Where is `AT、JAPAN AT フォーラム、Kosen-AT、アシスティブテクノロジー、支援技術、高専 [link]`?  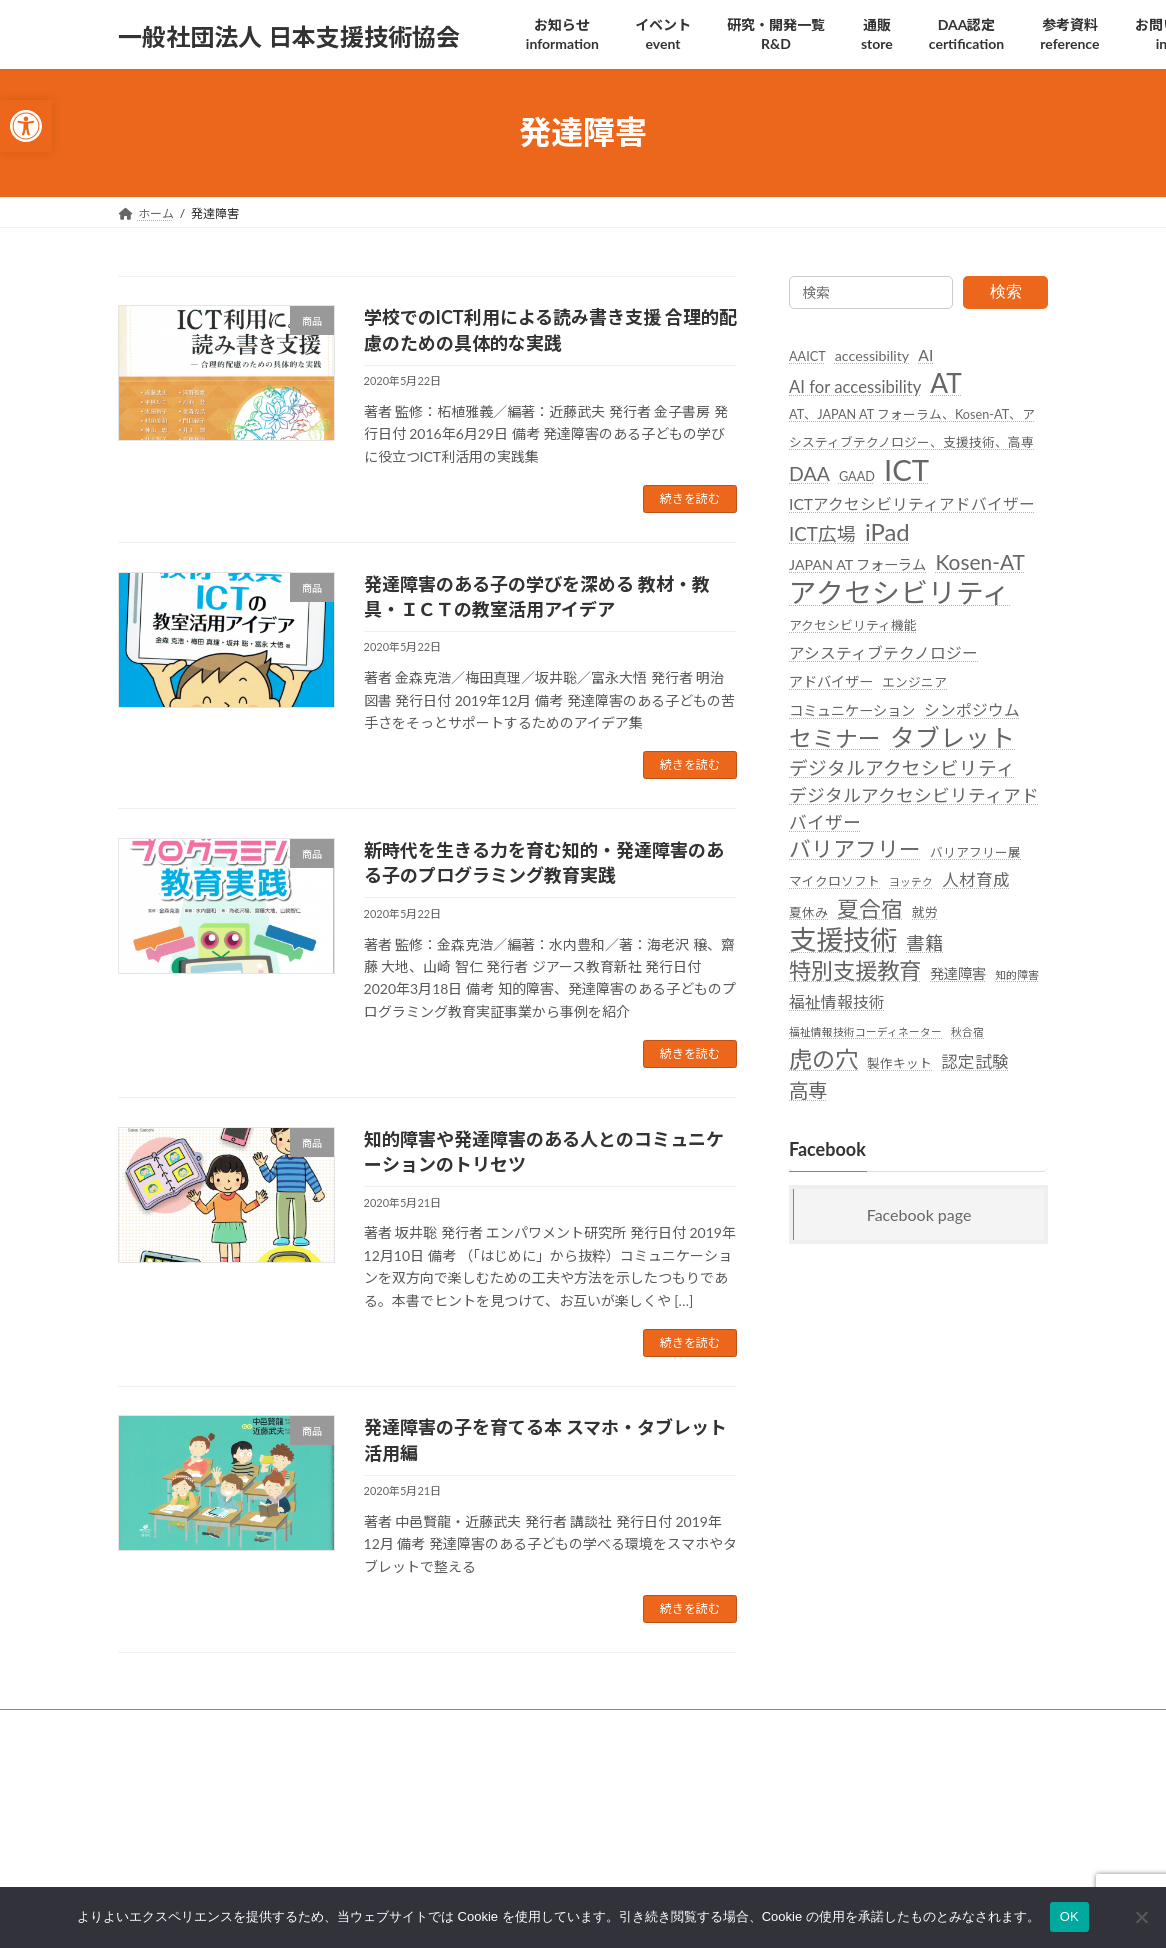 AT、JAPAN AT フォーラム、Kosen-AT、アシスティブテクノロジー、支援技術、高専 [link] is located at coordinates (912, 427).